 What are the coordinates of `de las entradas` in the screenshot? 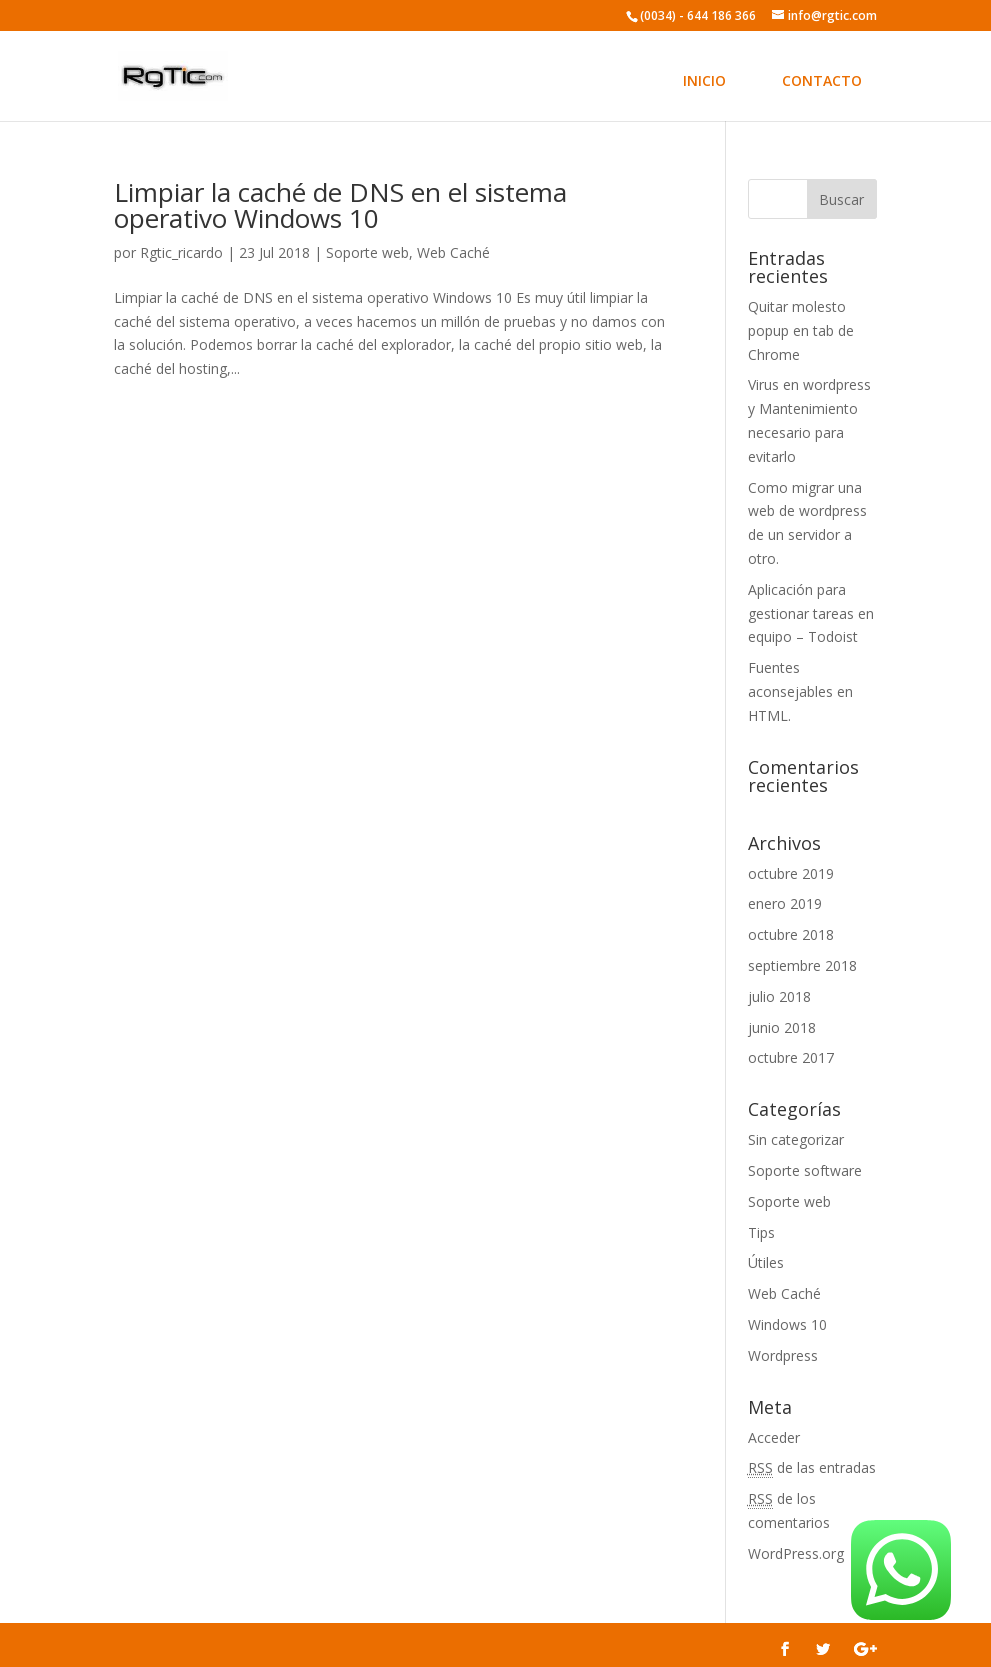 It's located at (812, 1468).